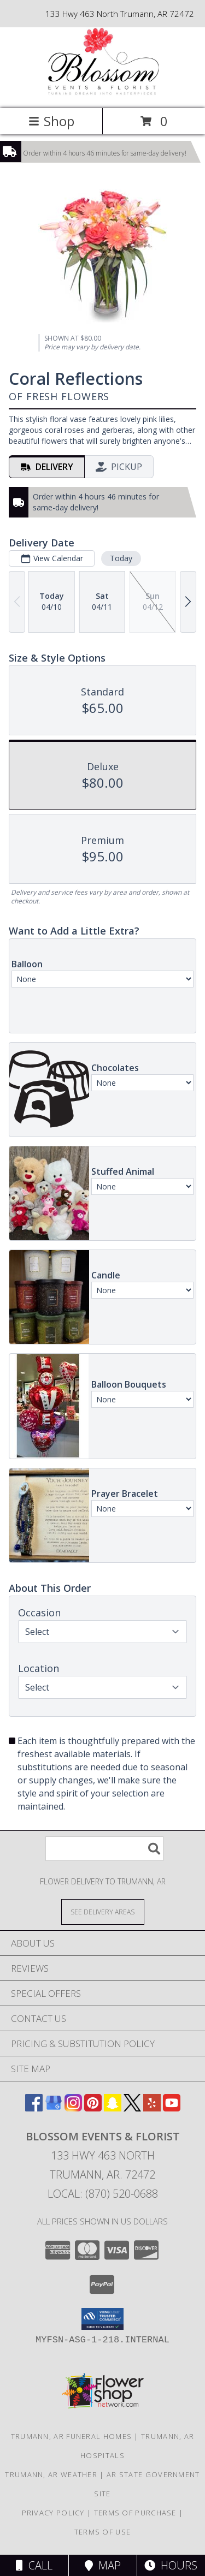 This screenshot has height=2576, width=205. What do you see at coordinates (51, 2474) in the screenshot?
I see `Trumann, AR Weather` at bounding box center [51, 2474].